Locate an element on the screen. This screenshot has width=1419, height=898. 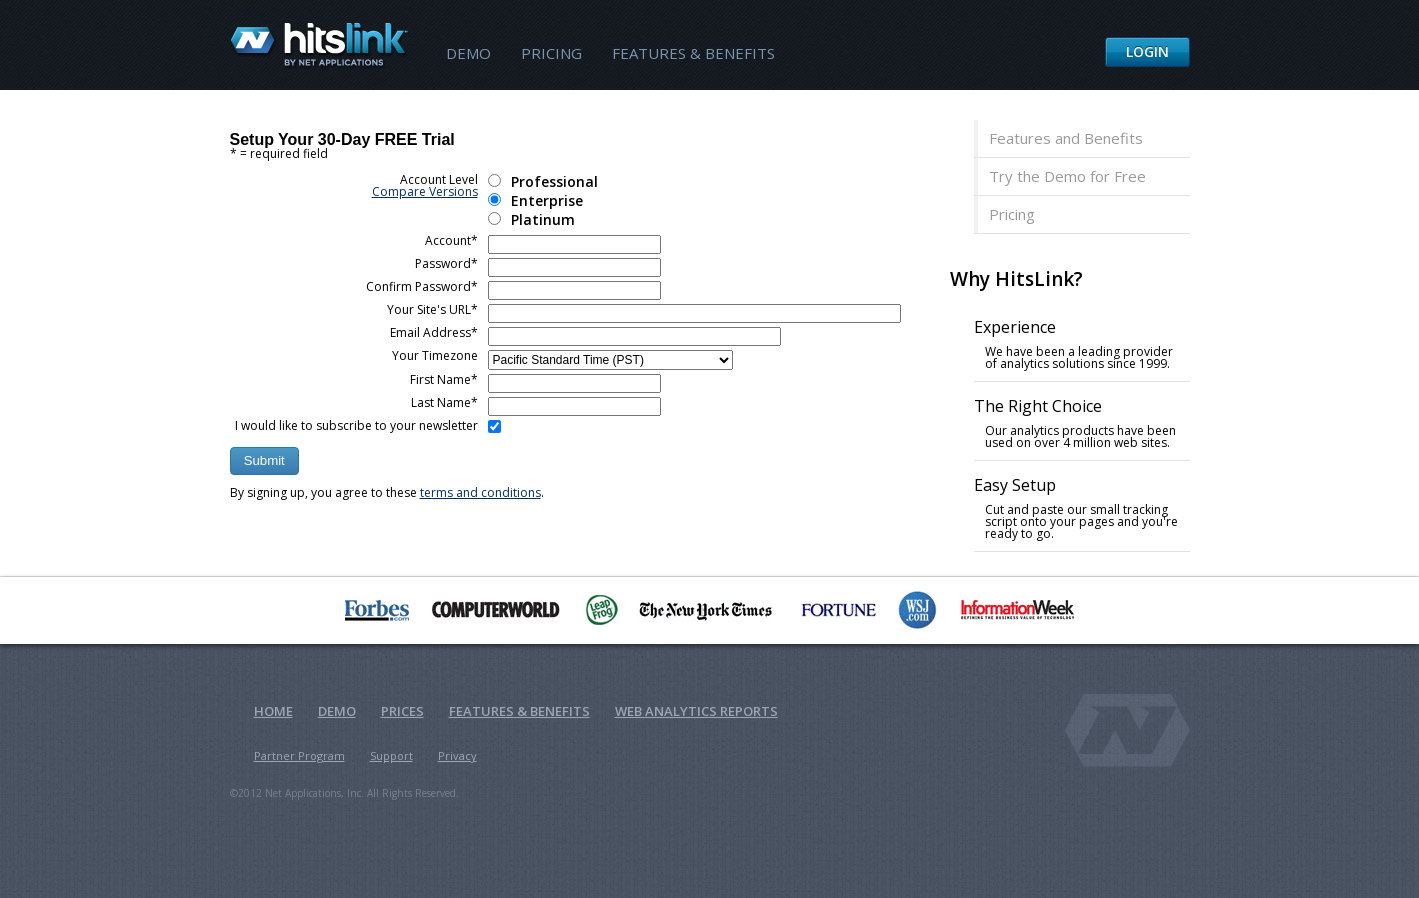
Home is located at coordinates (273, 711).